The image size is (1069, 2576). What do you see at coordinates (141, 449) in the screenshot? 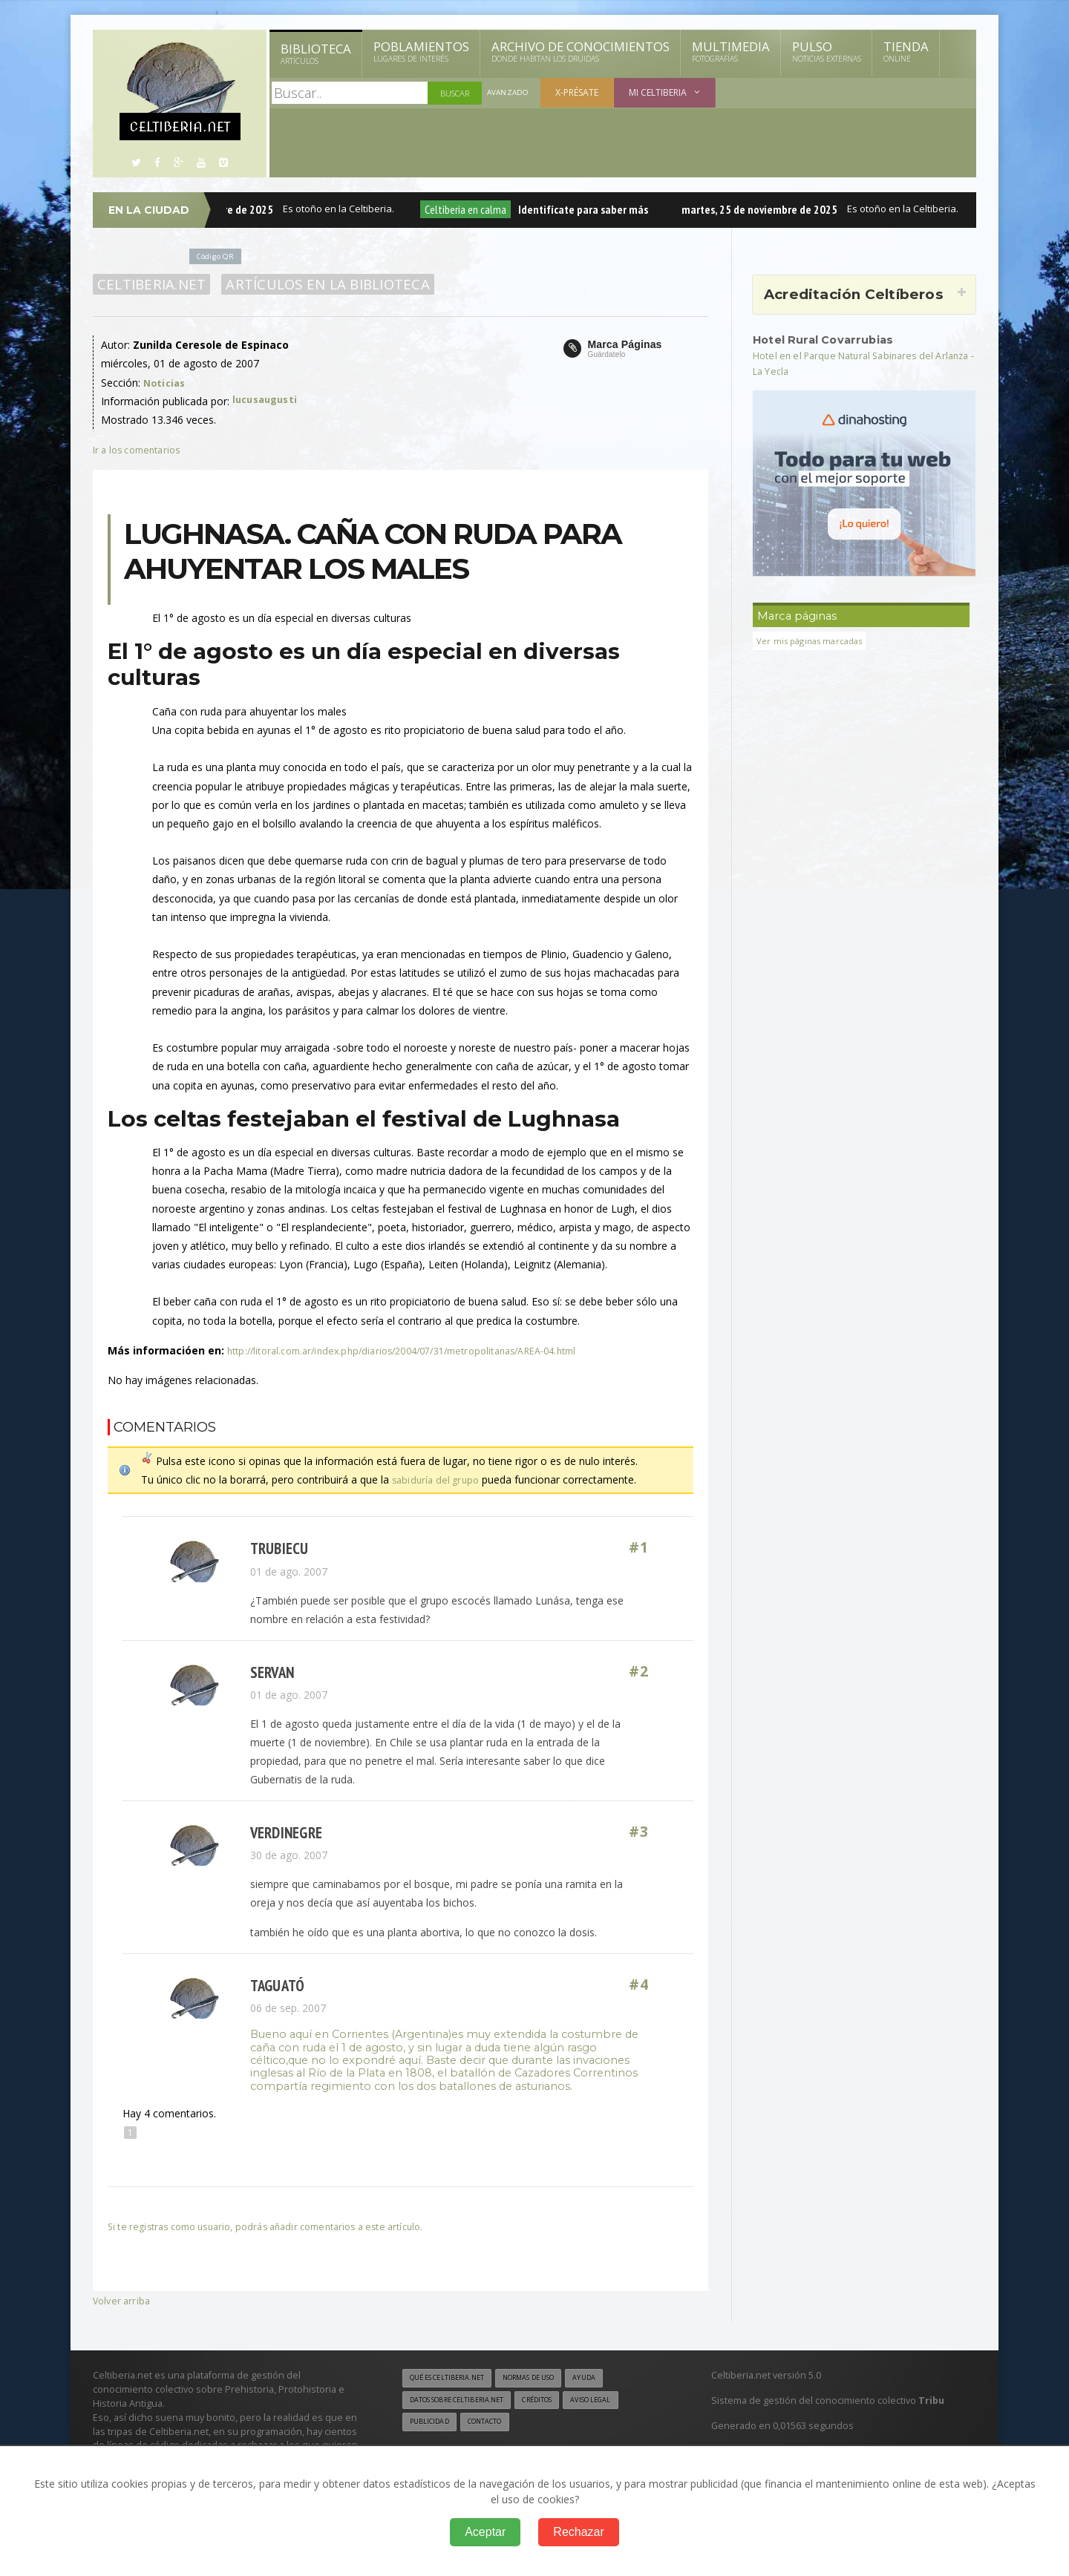
I see `Ir a los comentarios` at bounding box center [141, 449].